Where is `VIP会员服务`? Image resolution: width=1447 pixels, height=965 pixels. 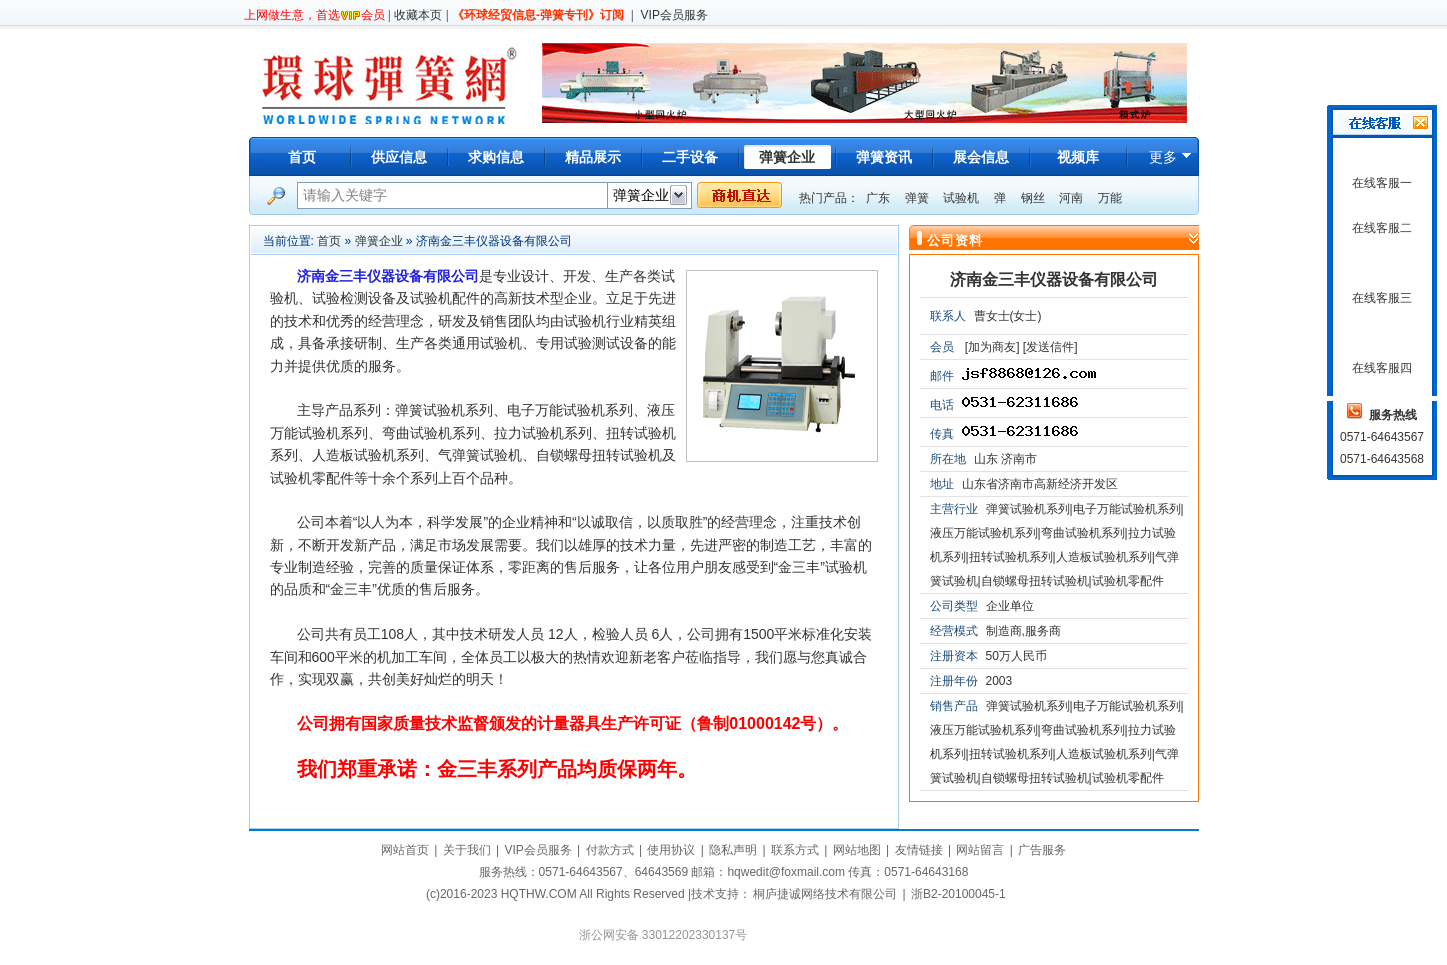
VIP会员服务 is located at coordinates (674, 15).